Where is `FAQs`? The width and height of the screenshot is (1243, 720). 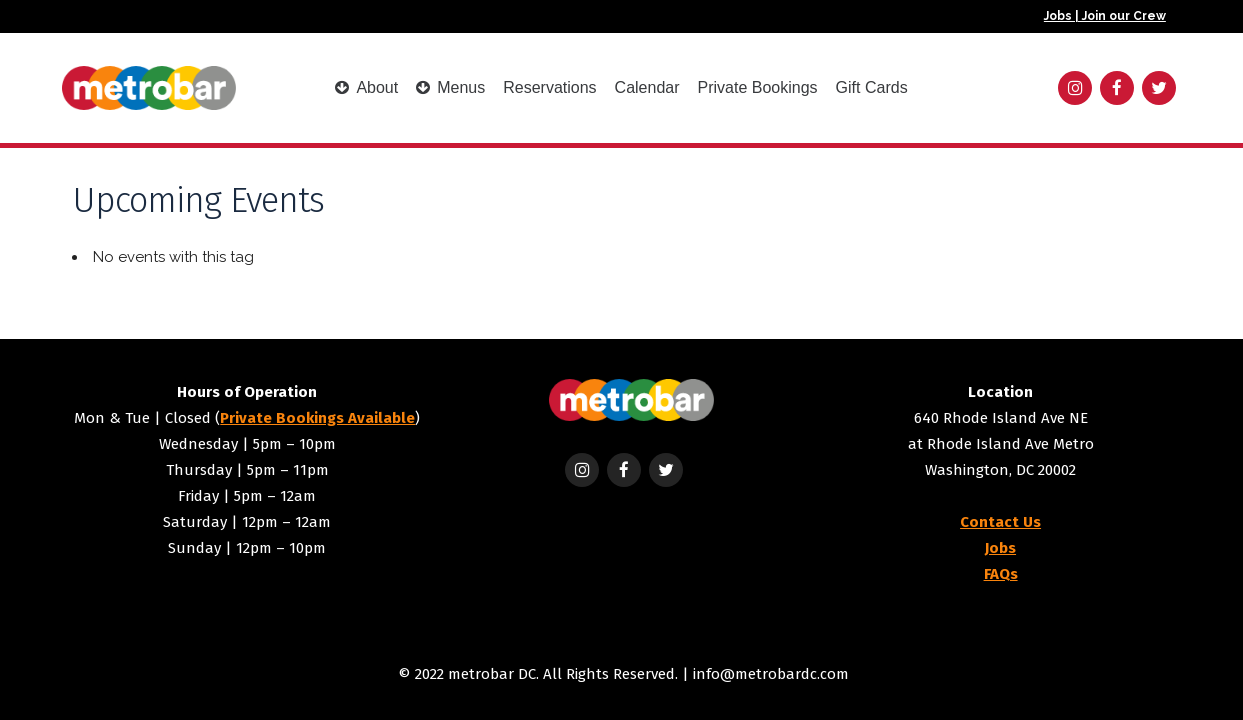
FAQs is located at coordinates (1001, 574).